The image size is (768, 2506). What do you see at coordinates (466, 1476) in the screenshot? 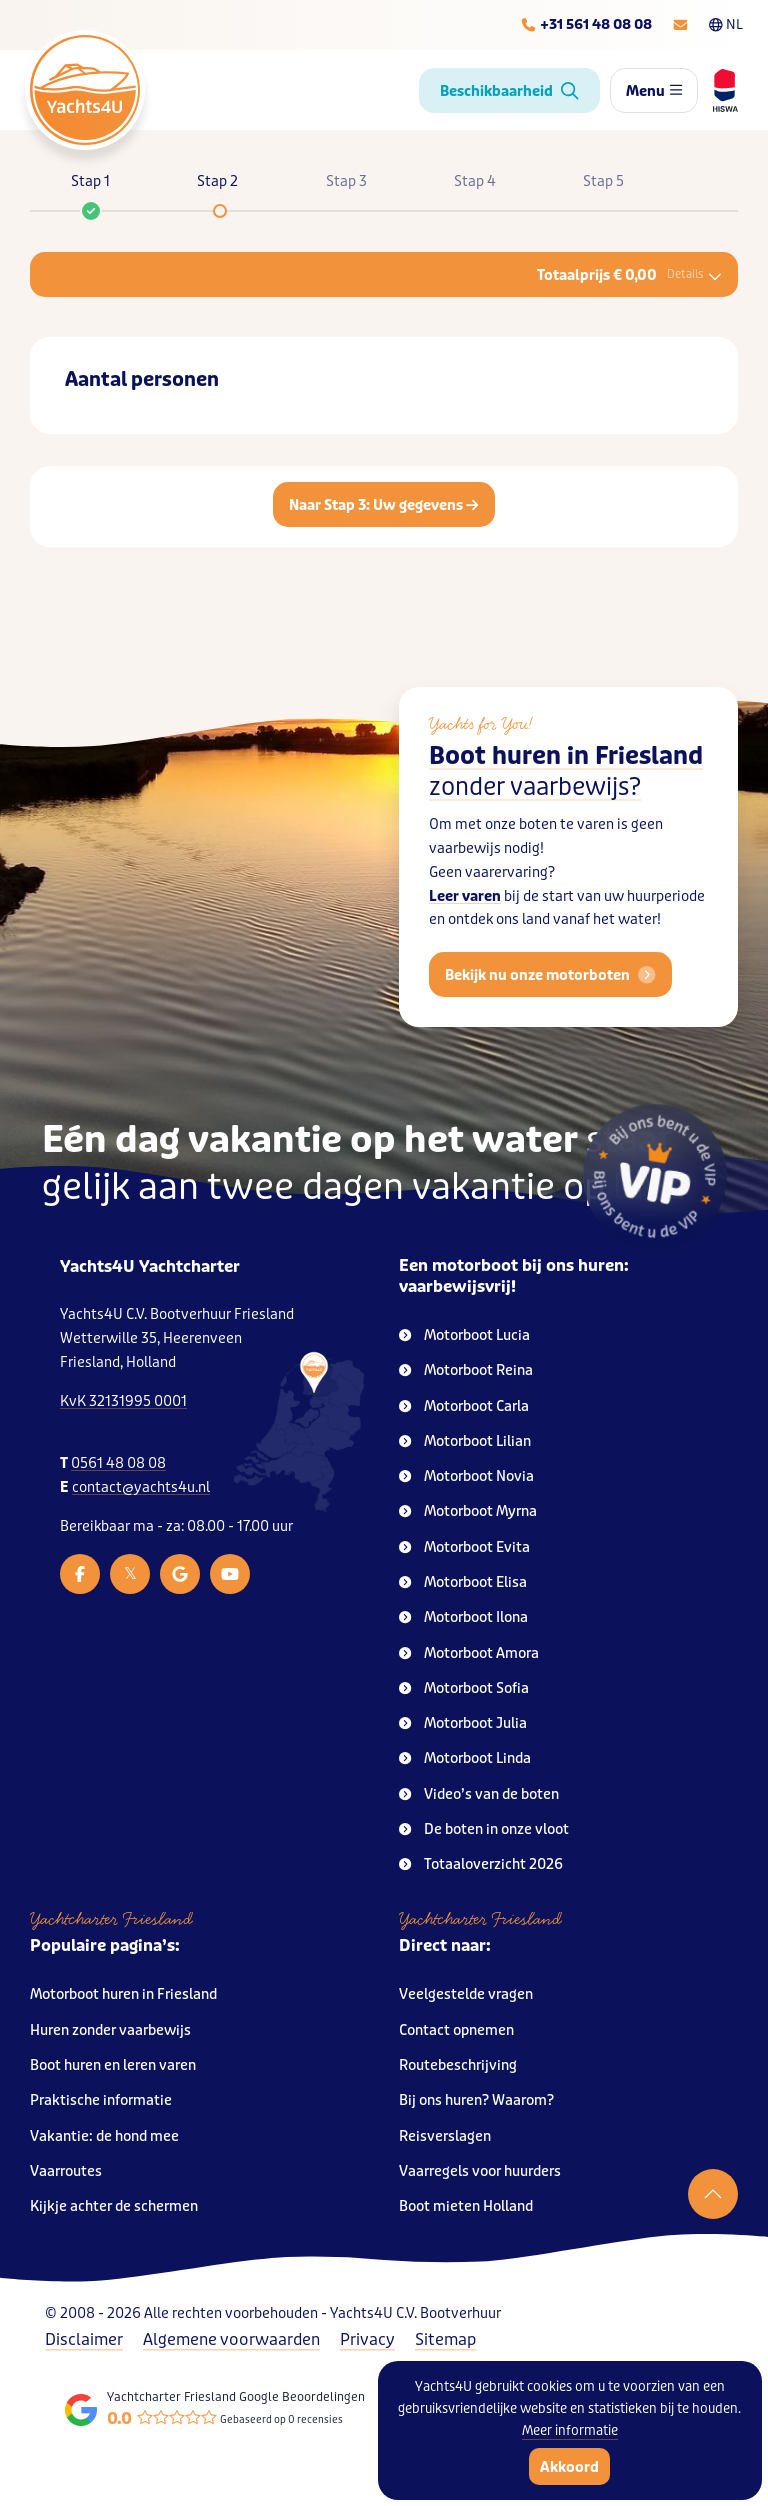
I see `Motorboot Novia` at bounding box center [466, 1476].